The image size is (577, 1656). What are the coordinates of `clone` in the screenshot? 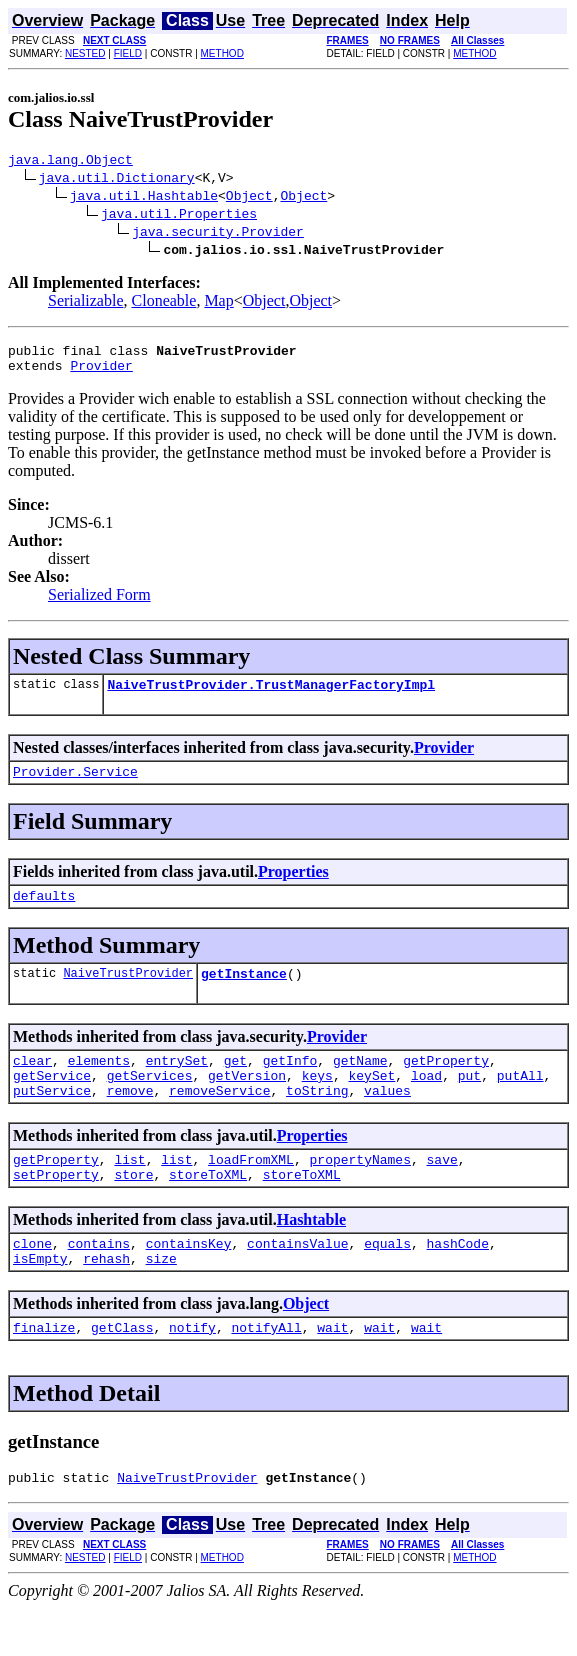 It's located at (32, 1282).